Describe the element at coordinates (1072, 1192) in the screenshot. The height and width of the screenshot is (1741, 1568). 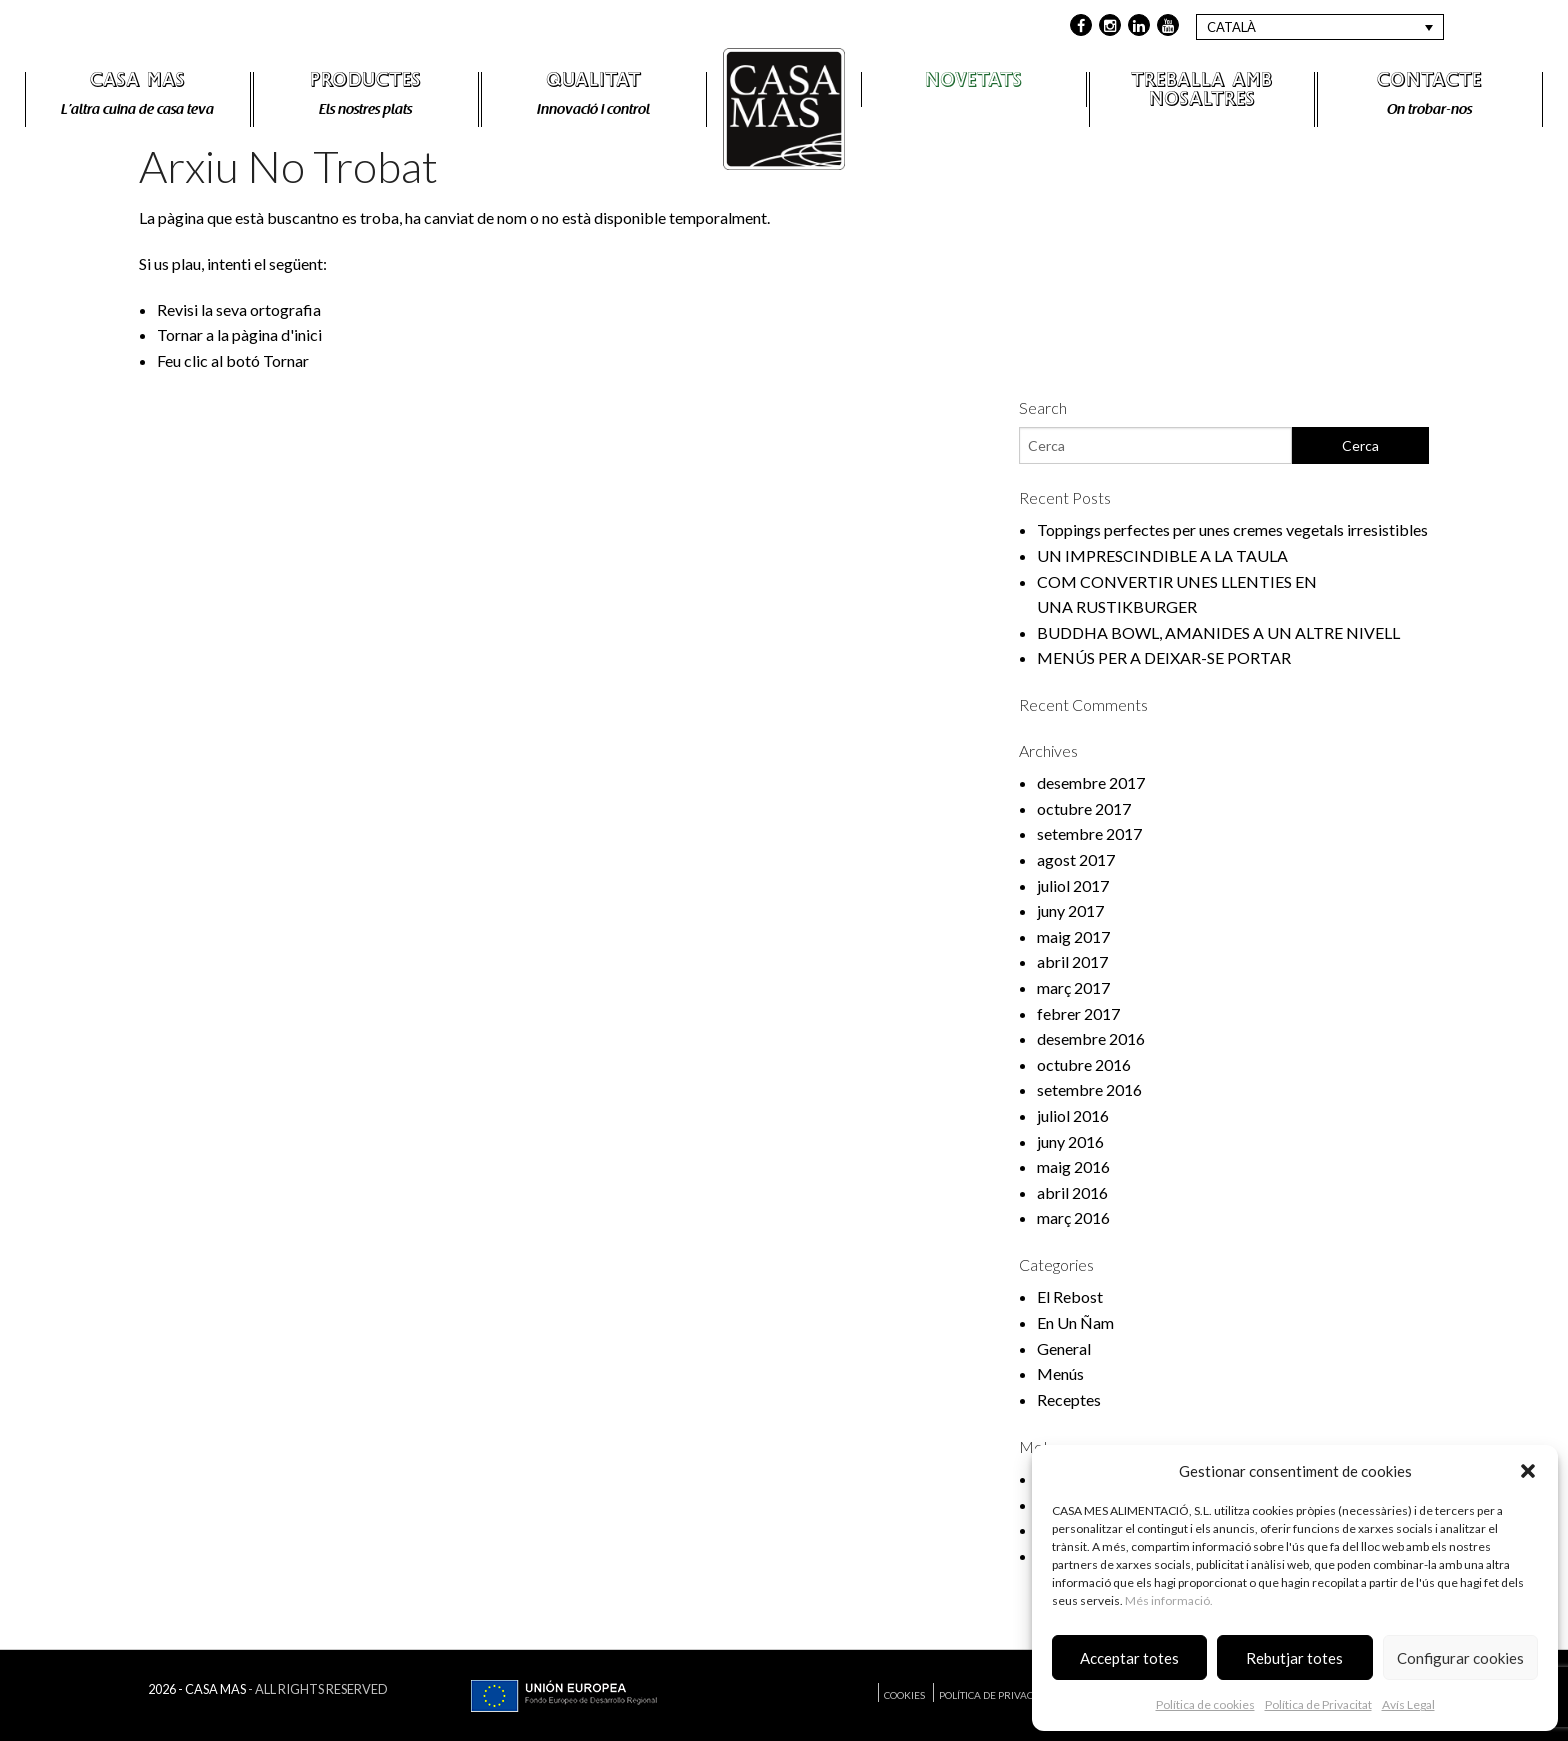
I see `abril 2016` at that location.